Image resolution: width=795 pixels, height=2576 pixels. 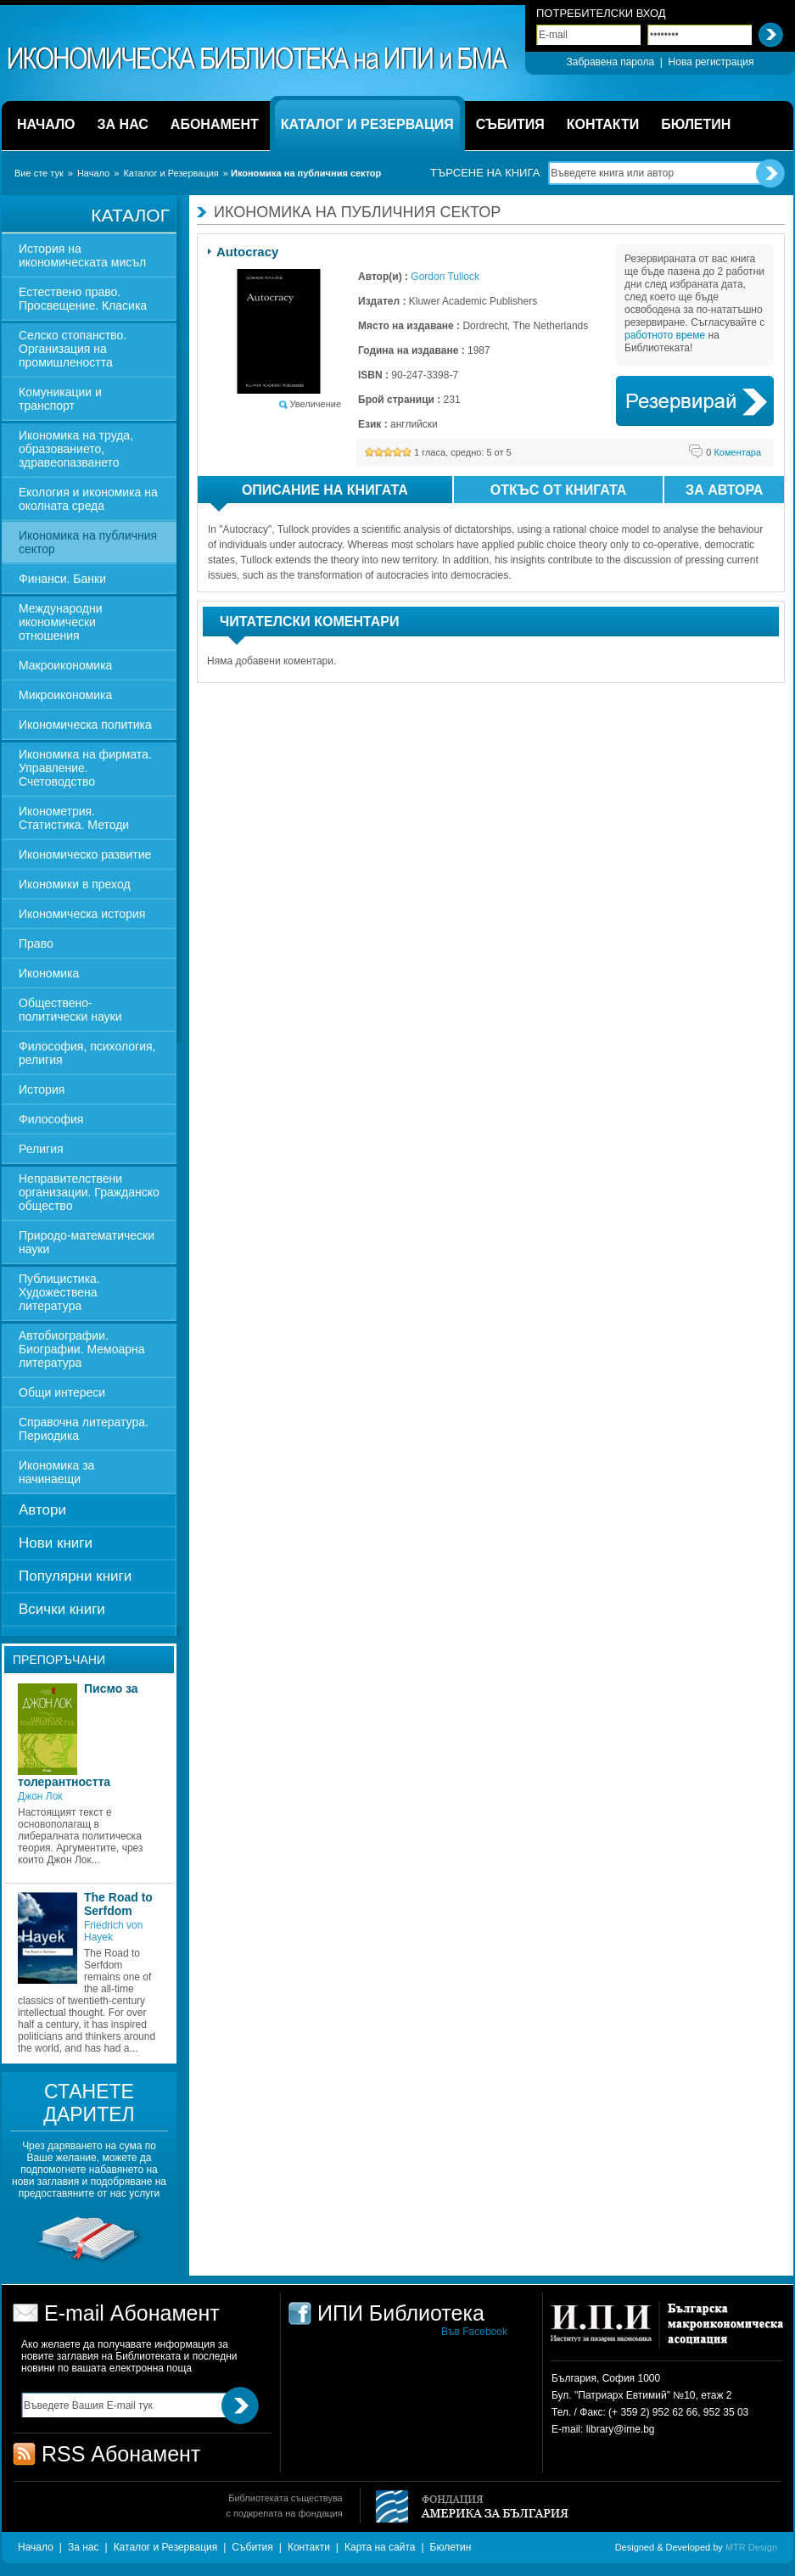 What do you see at coordinates (121, 2454) in the screenshot?
I see `RSS Абонамент` at bounding box center [121, 2454].